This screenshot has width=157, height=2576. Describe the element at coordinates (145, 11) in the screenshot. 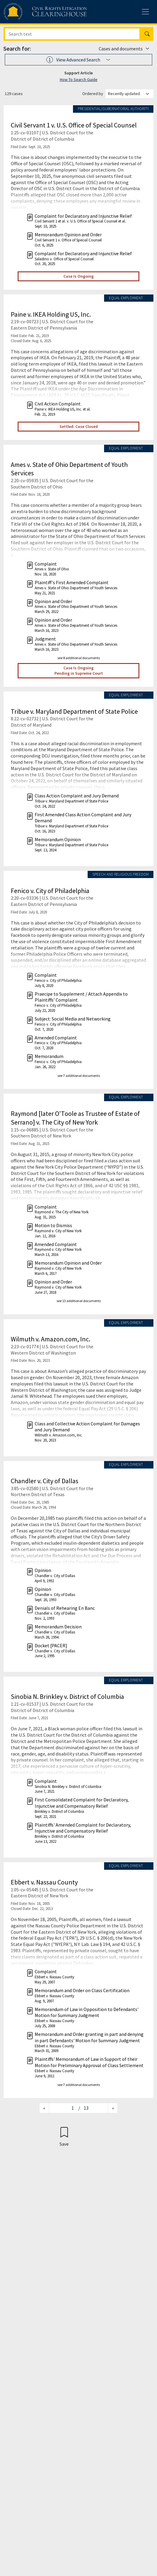

I see `[Toggle site menu]` at that location.